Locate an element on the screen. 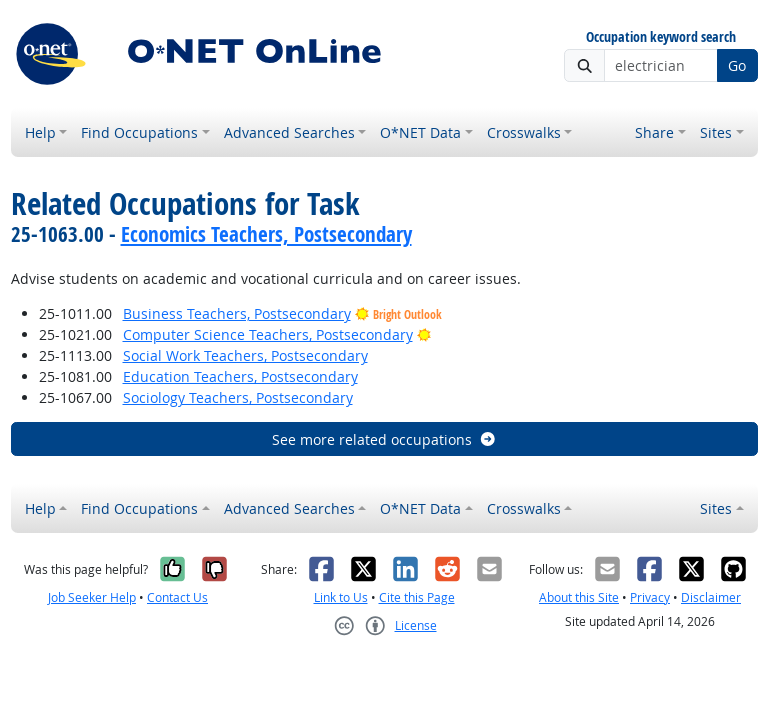  Economics Teachers, Postsecondary is located at coordinates (266, 234).